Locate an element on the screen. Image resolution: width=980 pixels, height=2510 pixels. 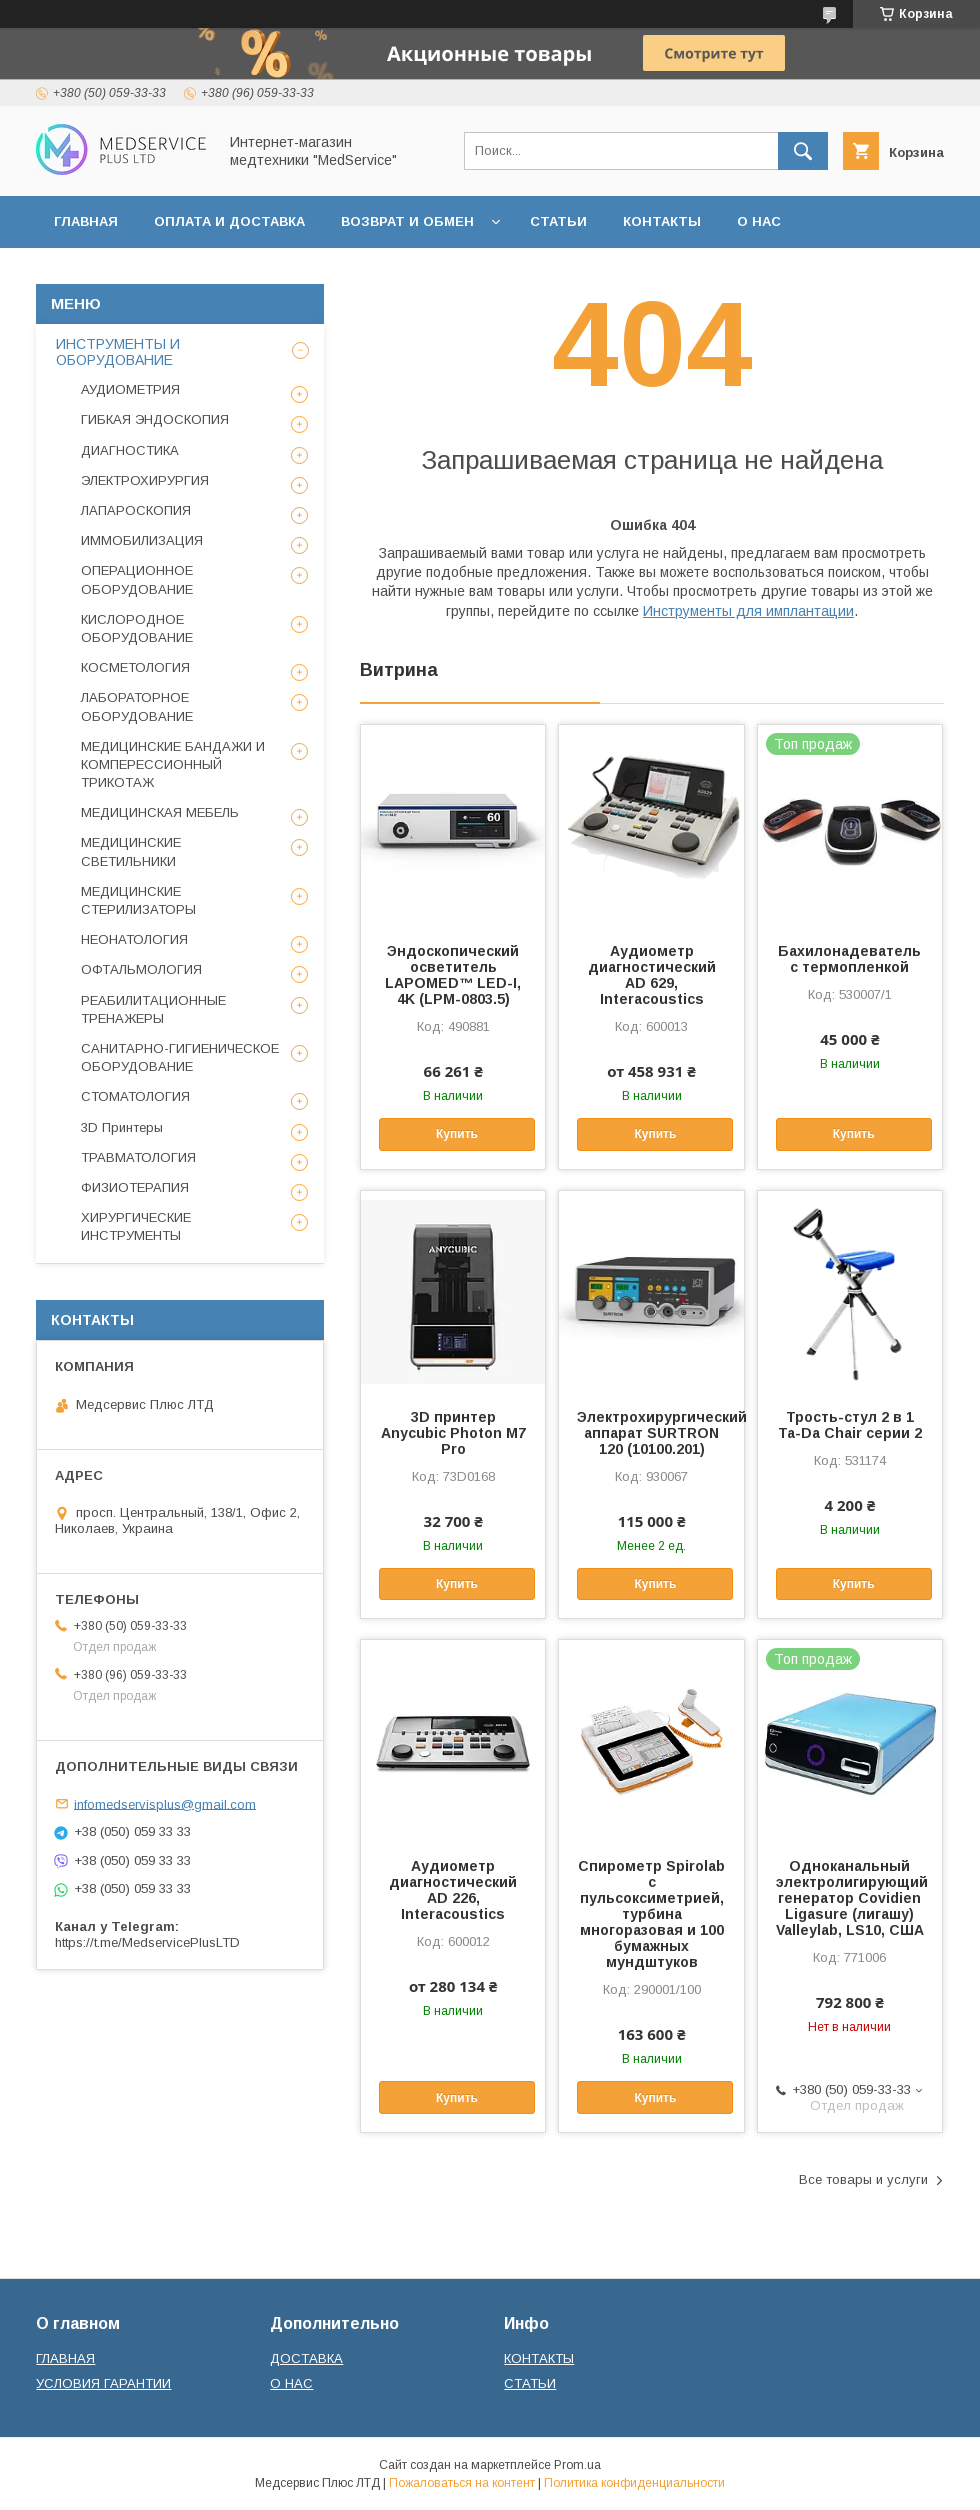
ХИРУРГИЧЕСКИЕ ИНСТРУМЕНТЫ is located at coordinates (136, 1226).